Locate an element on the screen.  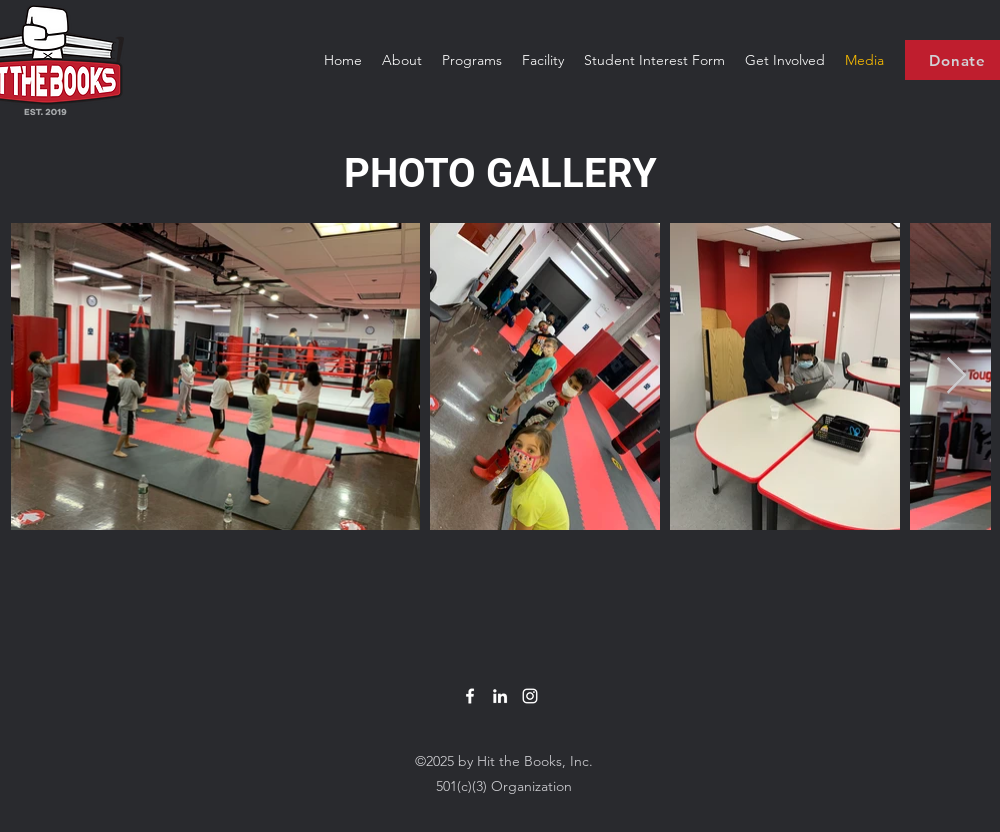
[White Instagram Icon] is located at coordinates (530, 696).